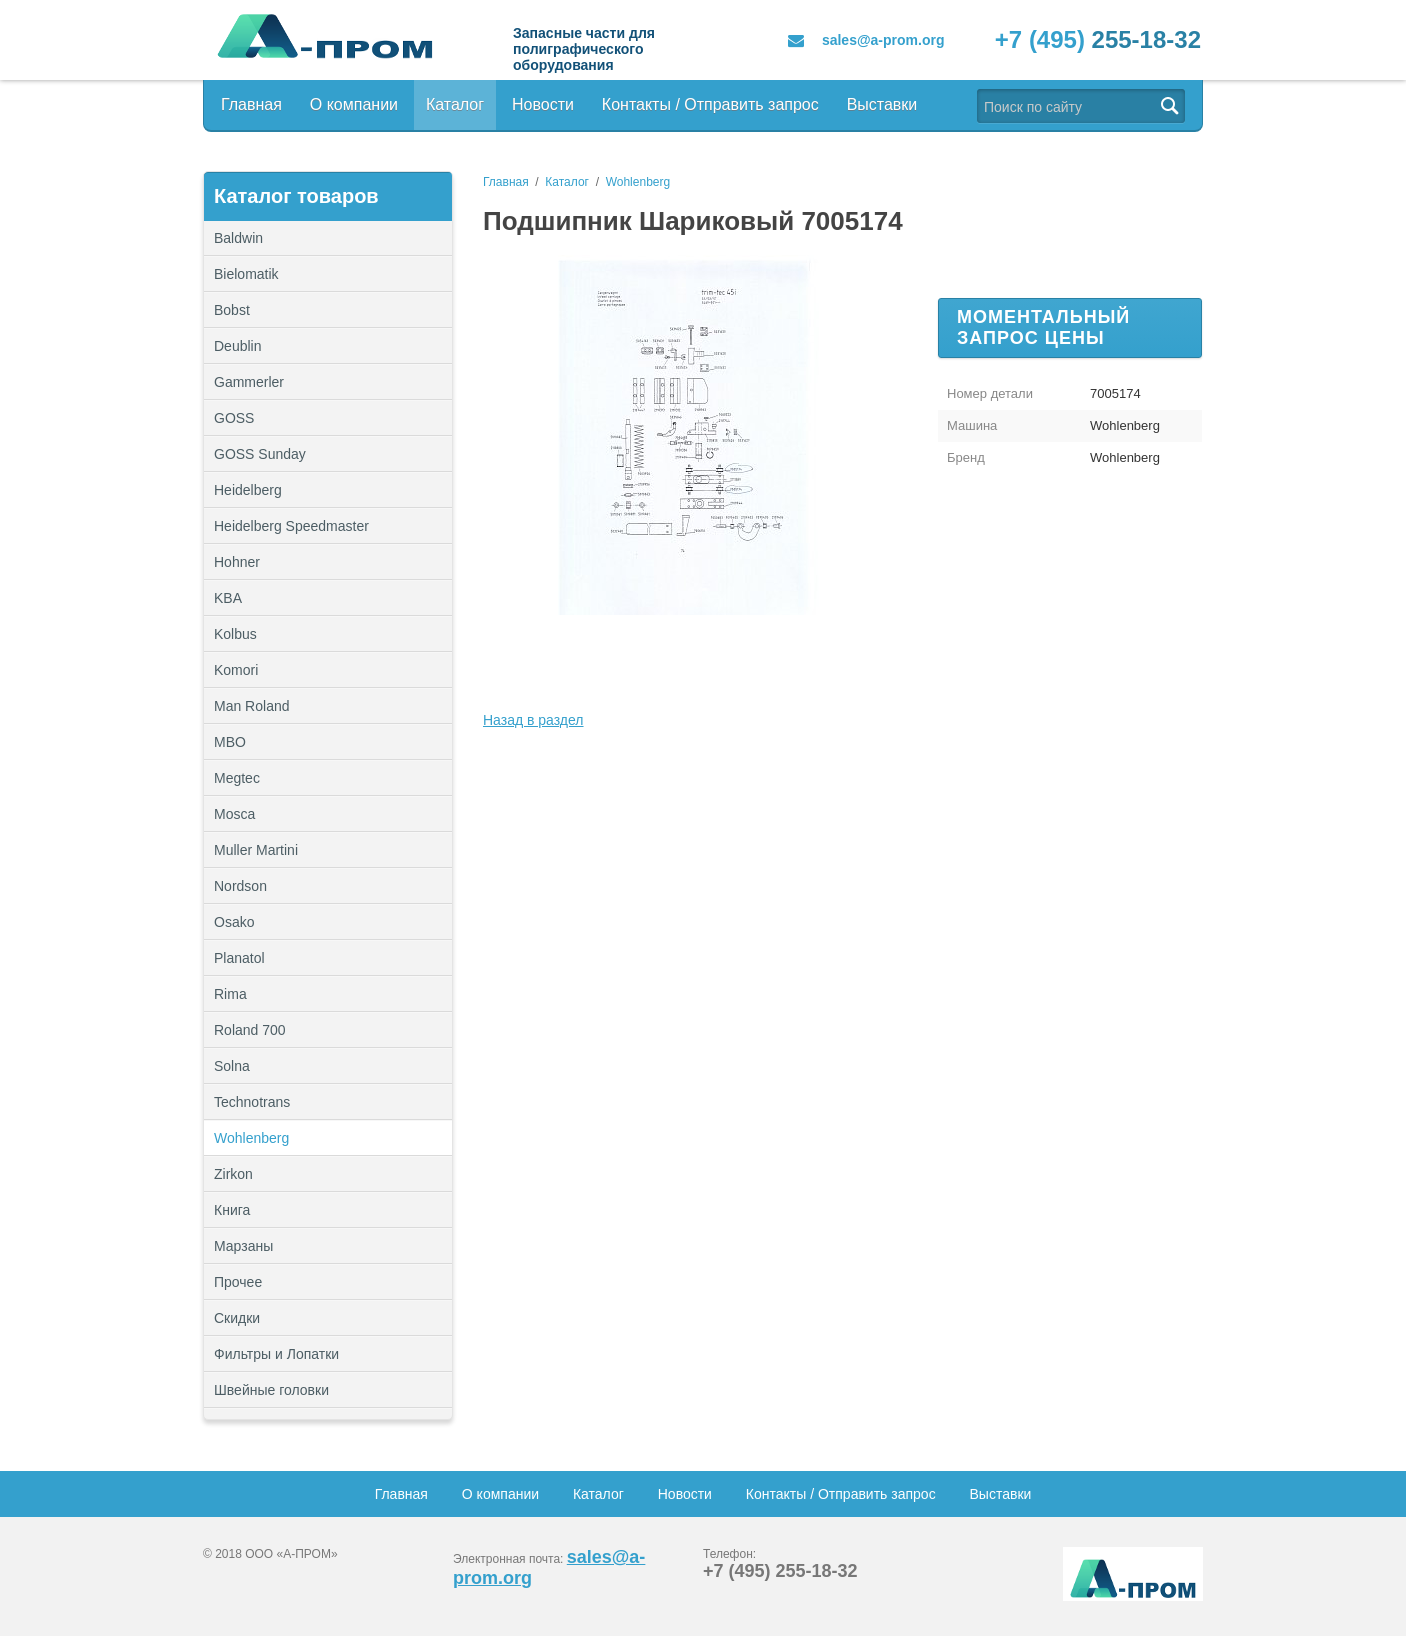  I want to click on Komori, so click(236, 670).